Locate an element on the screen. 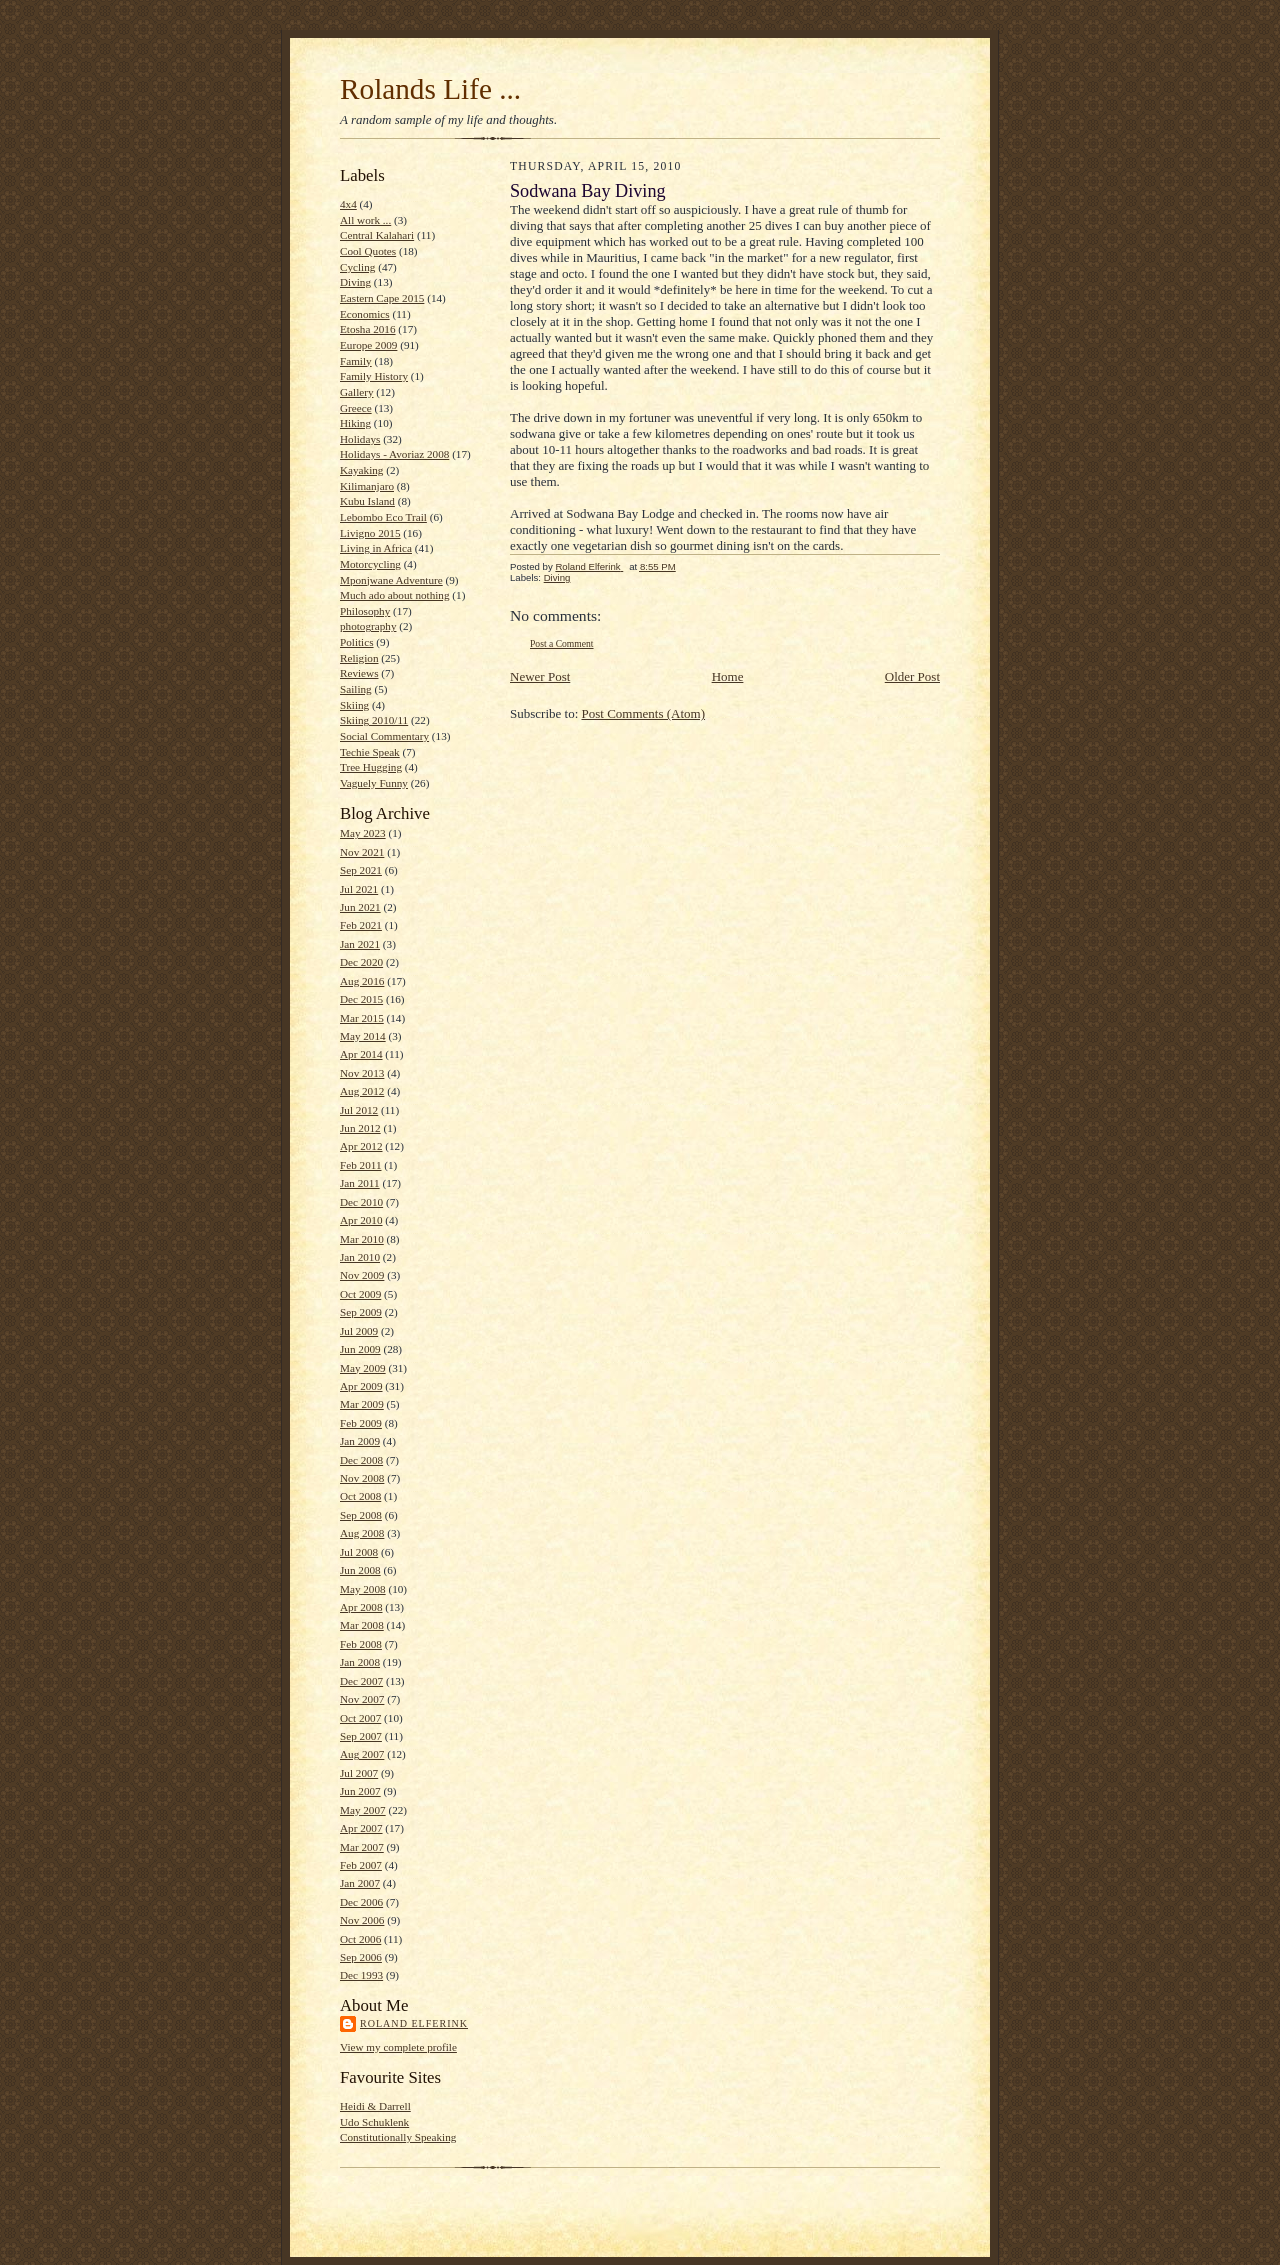  Tree Hugging is located at coordinates (371, 767).